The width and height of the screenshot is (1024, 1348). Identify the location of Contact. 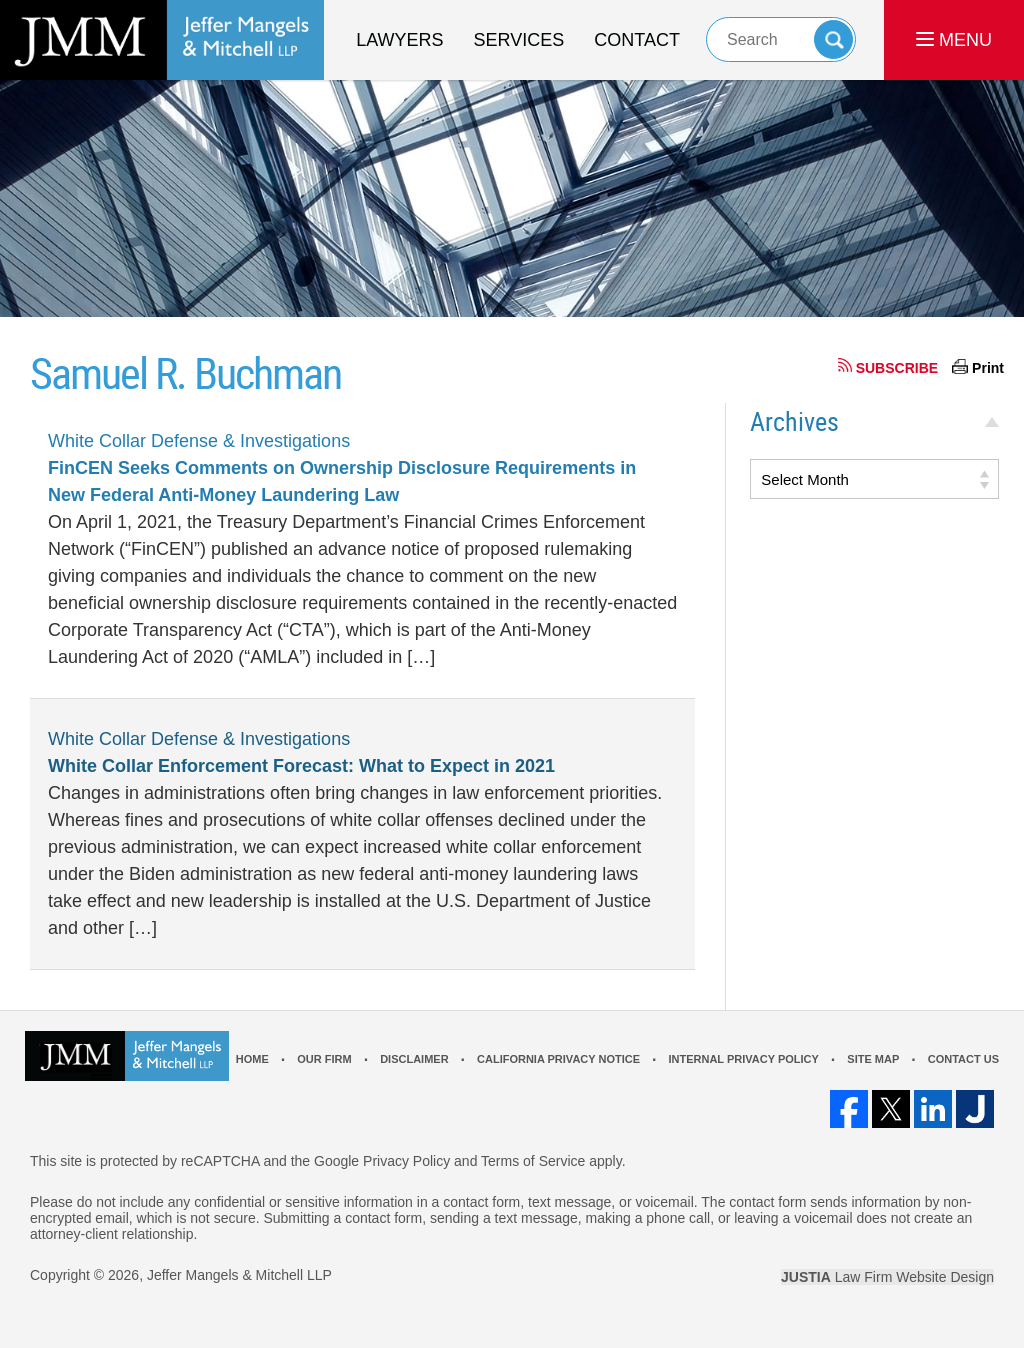
(637, 40).